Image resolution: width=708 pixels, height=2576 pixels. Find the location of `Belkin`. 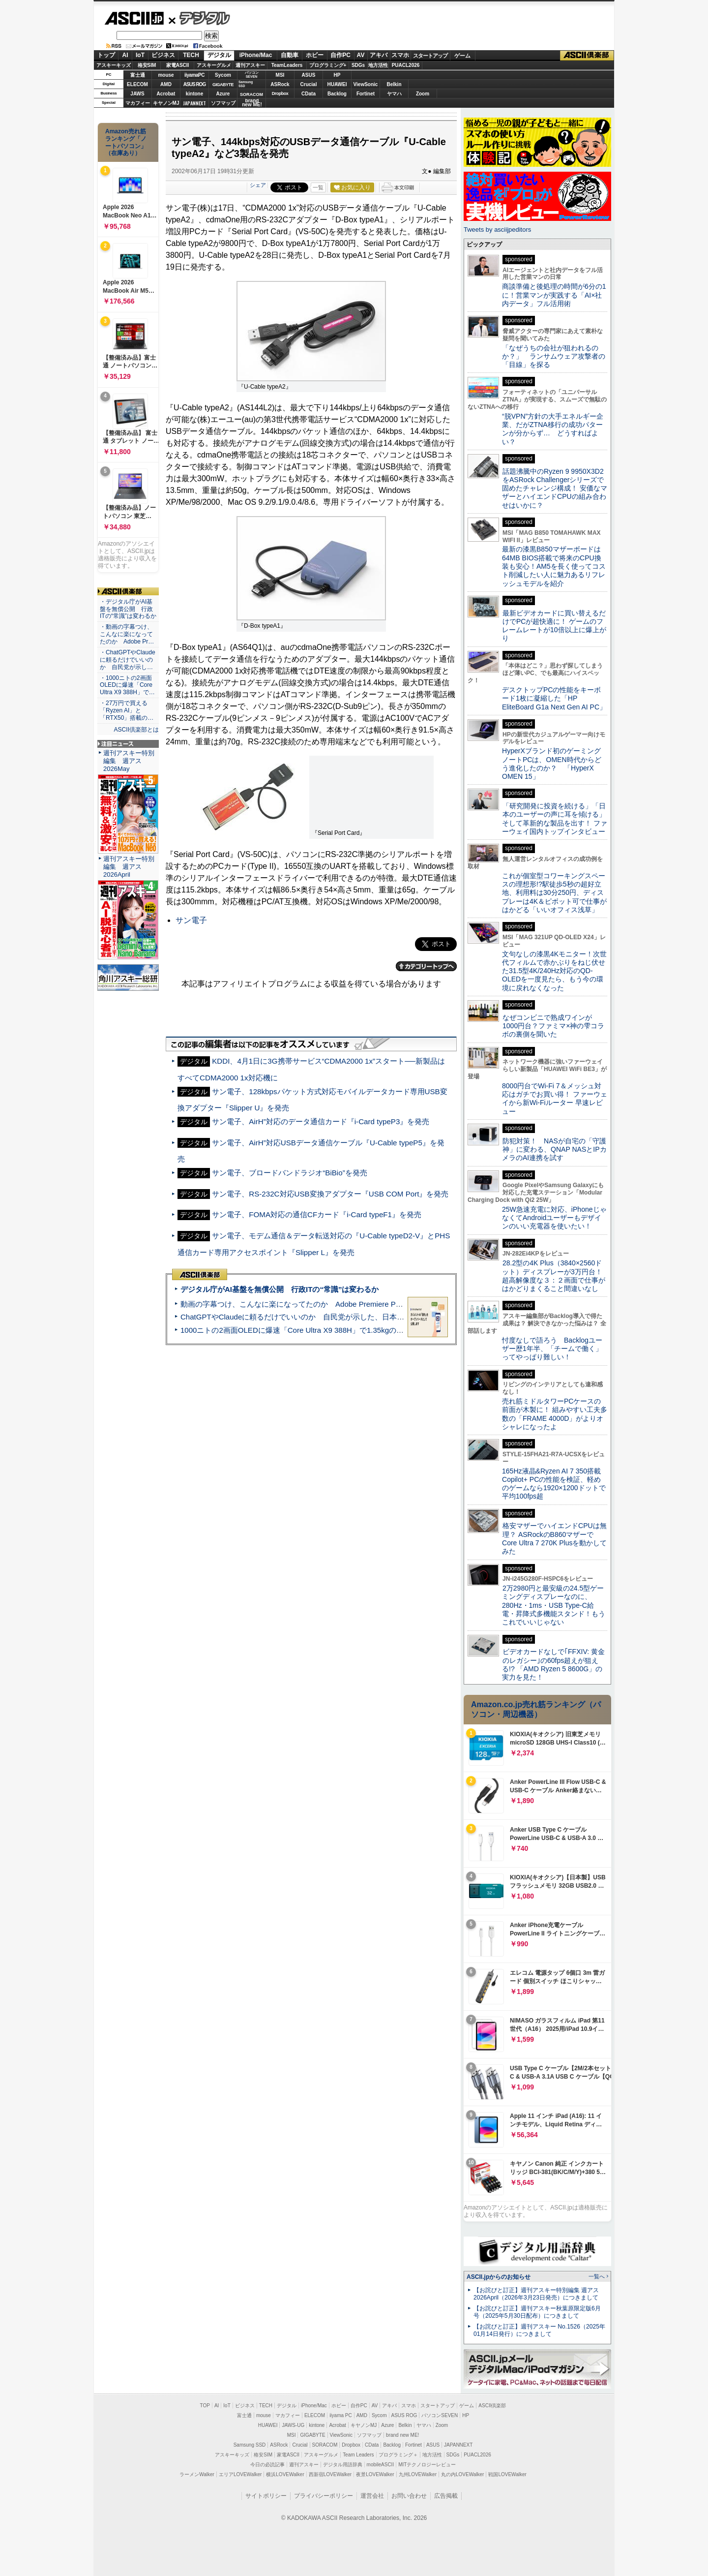

Belkin is located at coordinates (393, 84).